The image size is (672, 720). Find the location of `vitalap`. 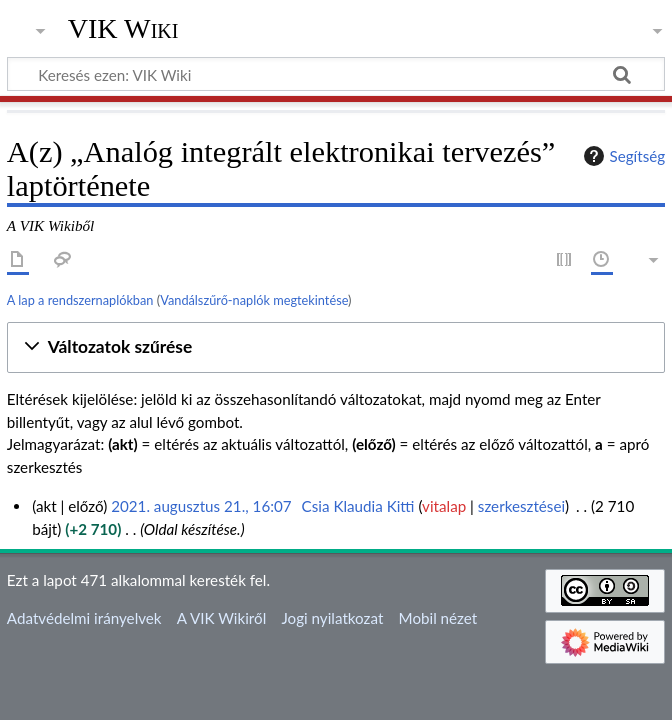

vitalap is located at coordinates (444, 506).